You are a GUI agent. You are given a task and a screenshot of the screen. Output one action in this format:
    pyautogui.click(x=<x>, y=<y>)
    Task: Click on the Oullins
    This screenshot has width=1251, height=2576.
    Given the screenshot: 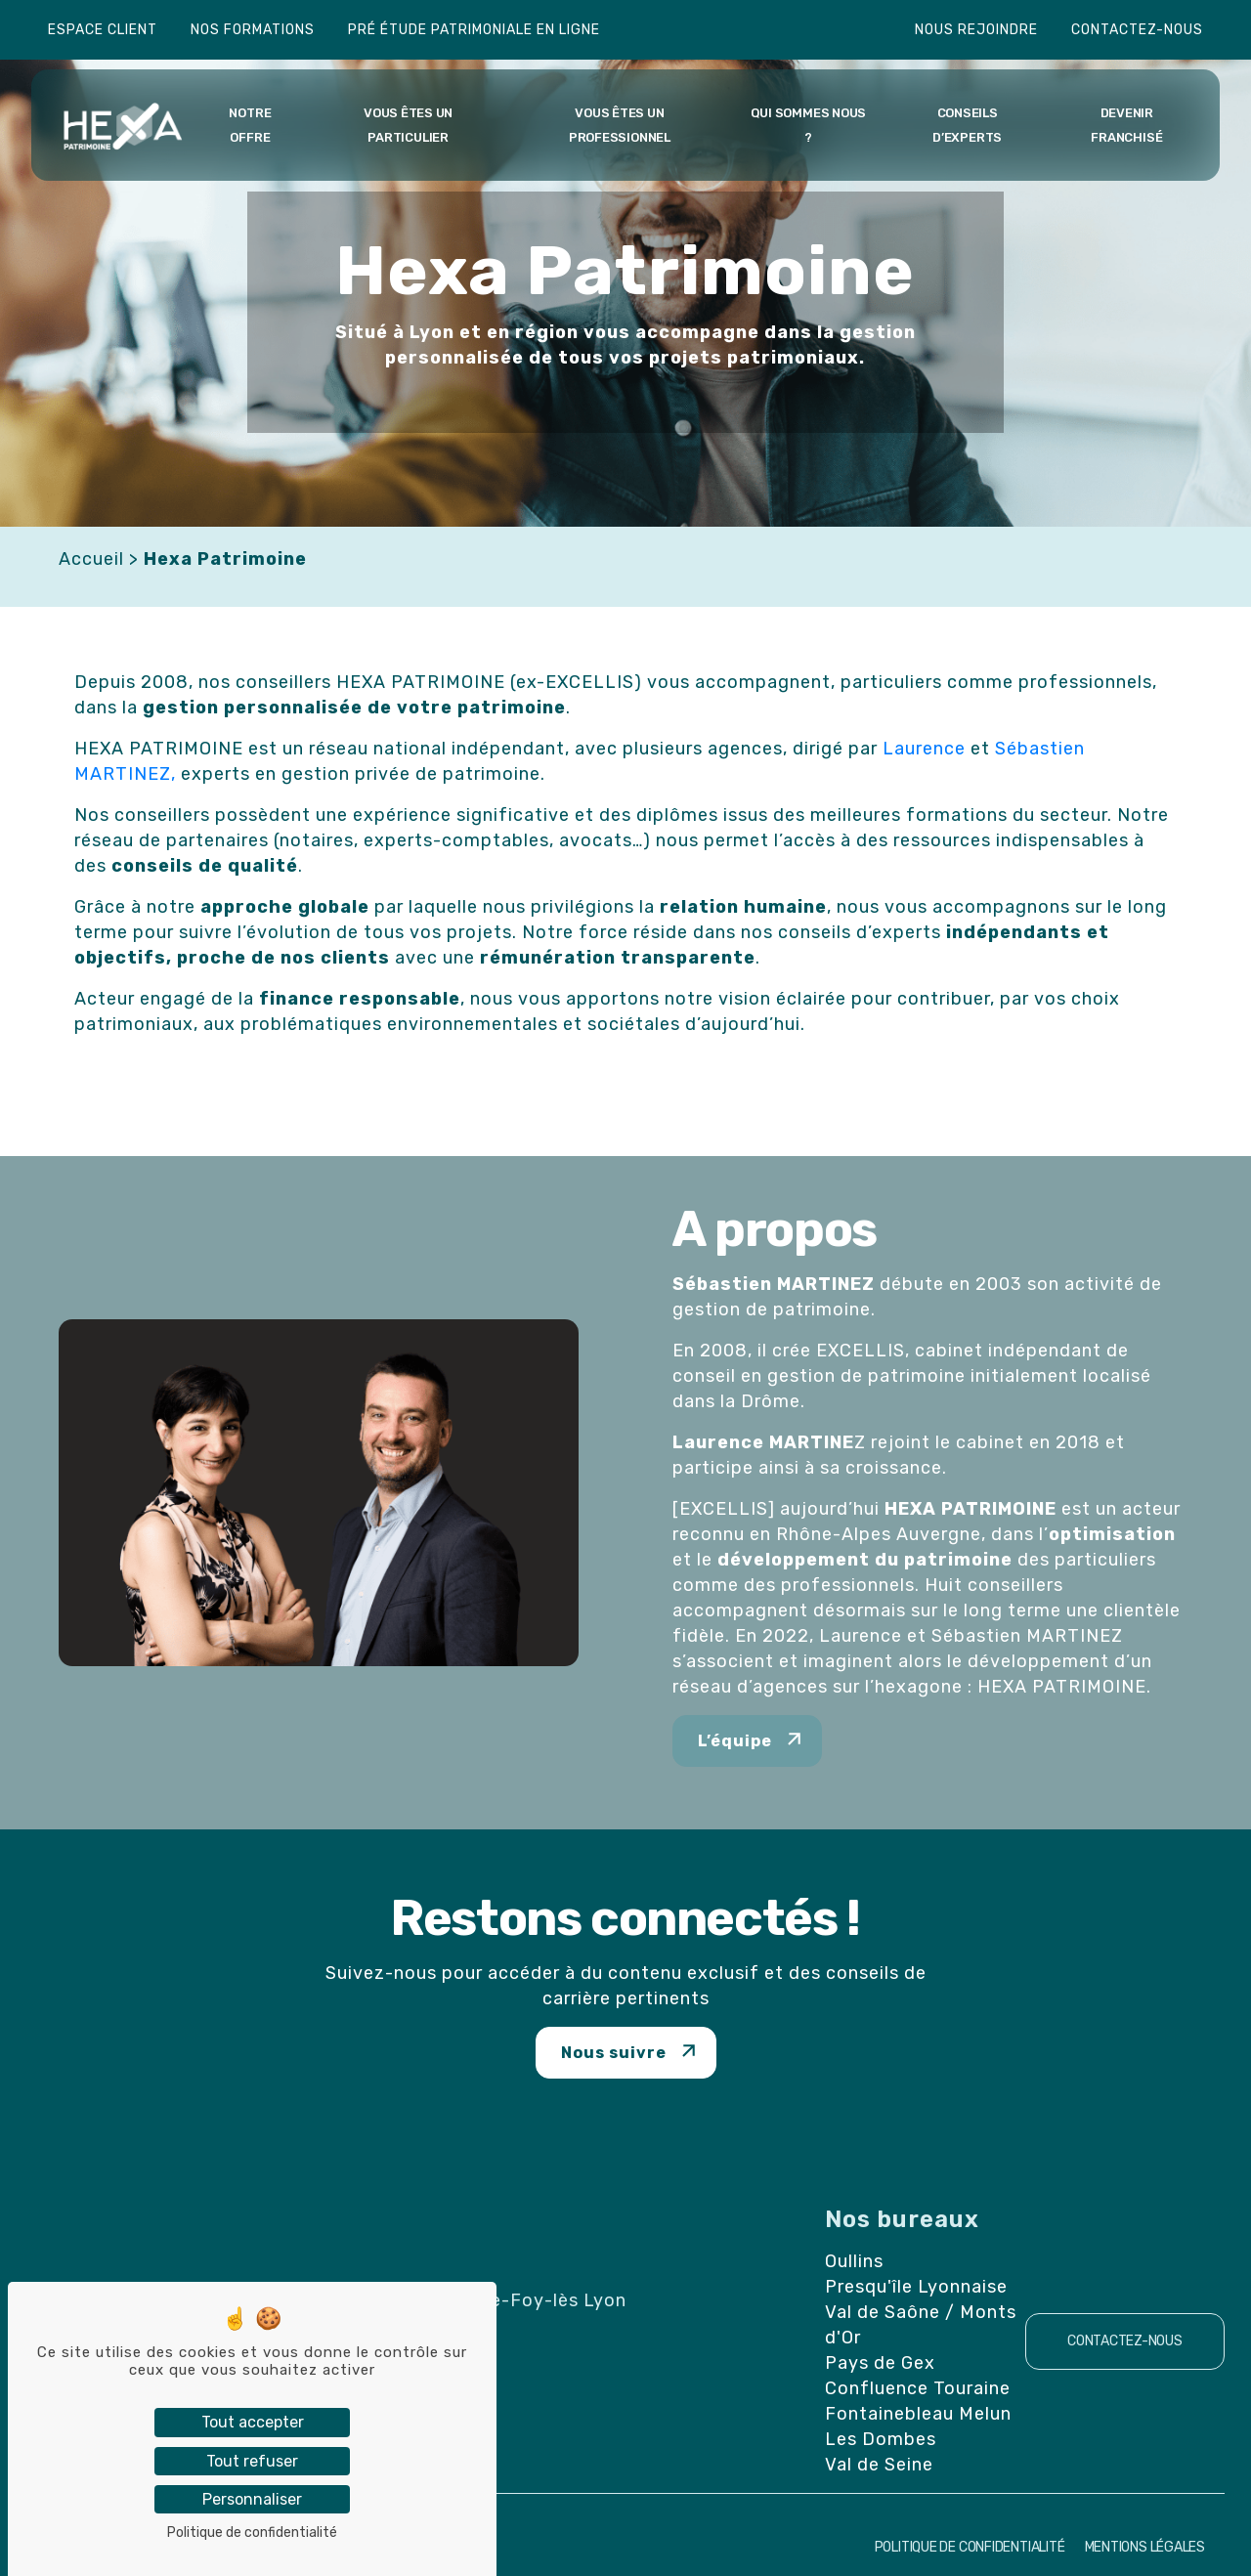 What is the action you would take?
    pyautogui.click(x=854, y=2261)
    